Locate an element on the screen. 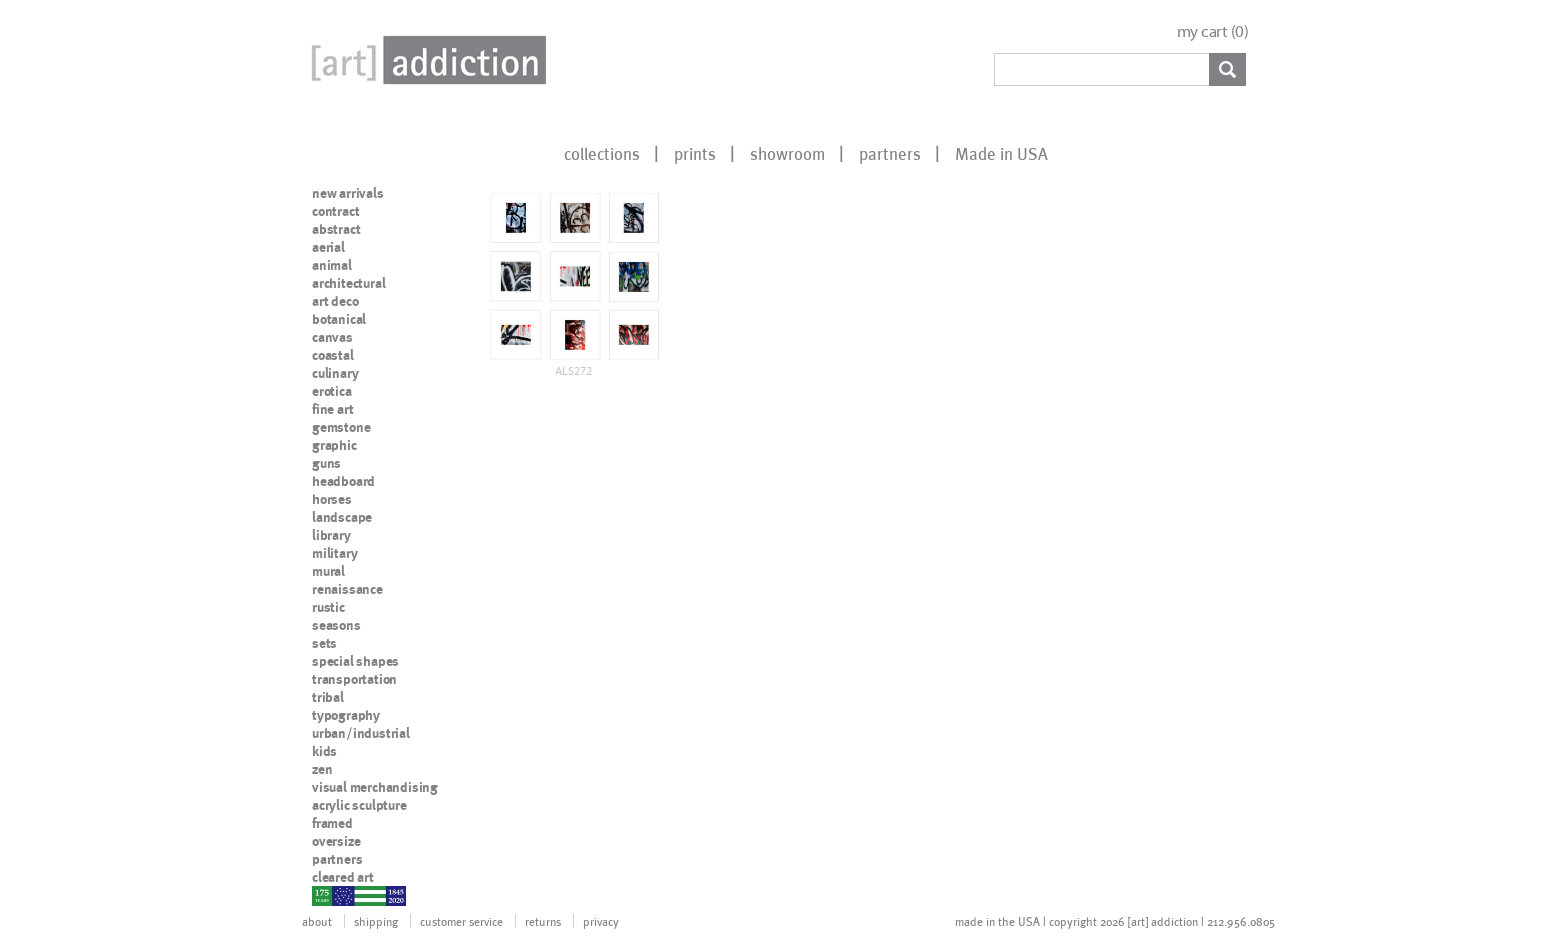  aerial is located at coordinates (328, 247).